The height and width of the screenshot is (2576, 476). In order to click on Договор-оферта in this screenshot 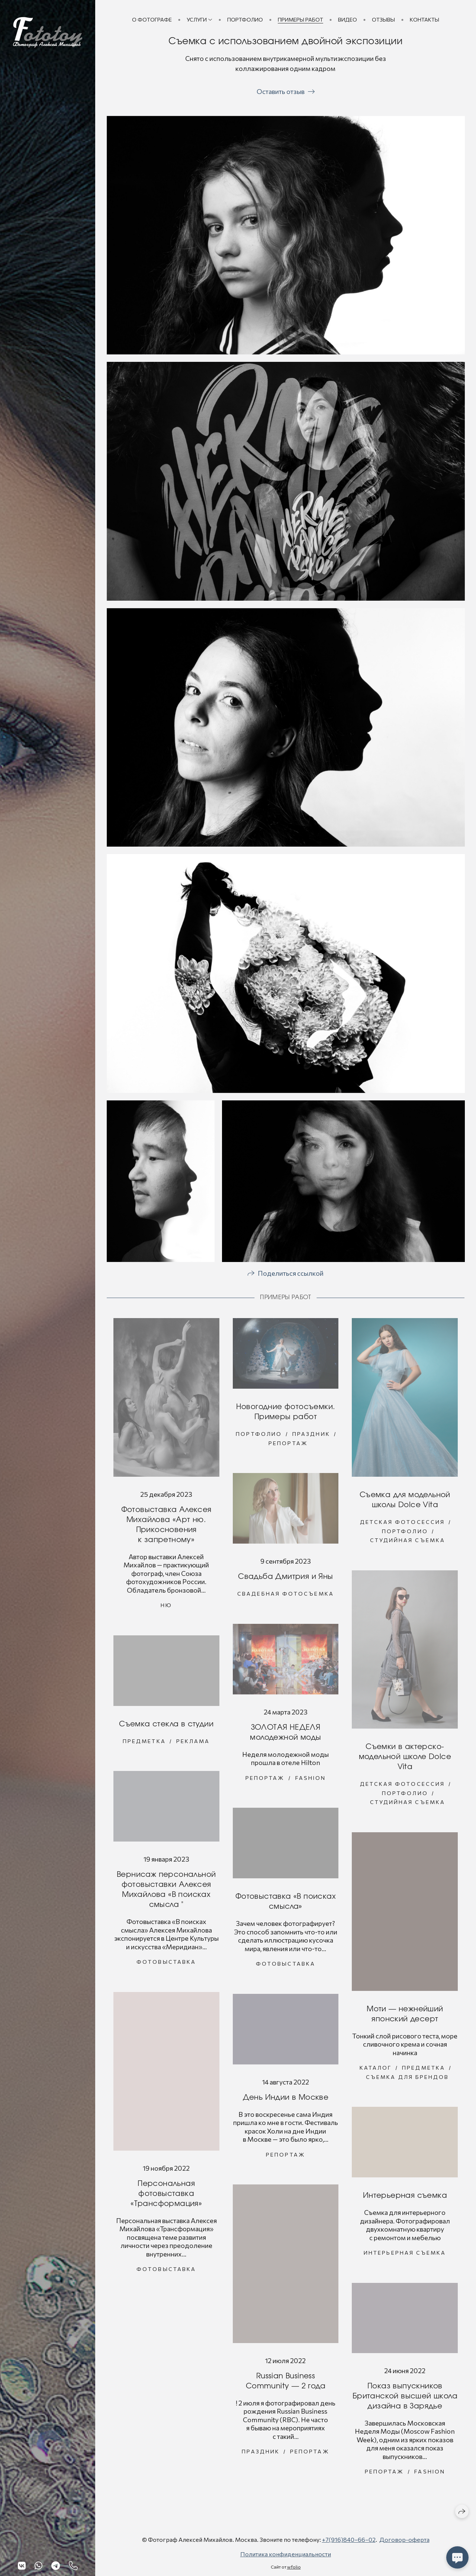, I will do `click(404, 2539)`.